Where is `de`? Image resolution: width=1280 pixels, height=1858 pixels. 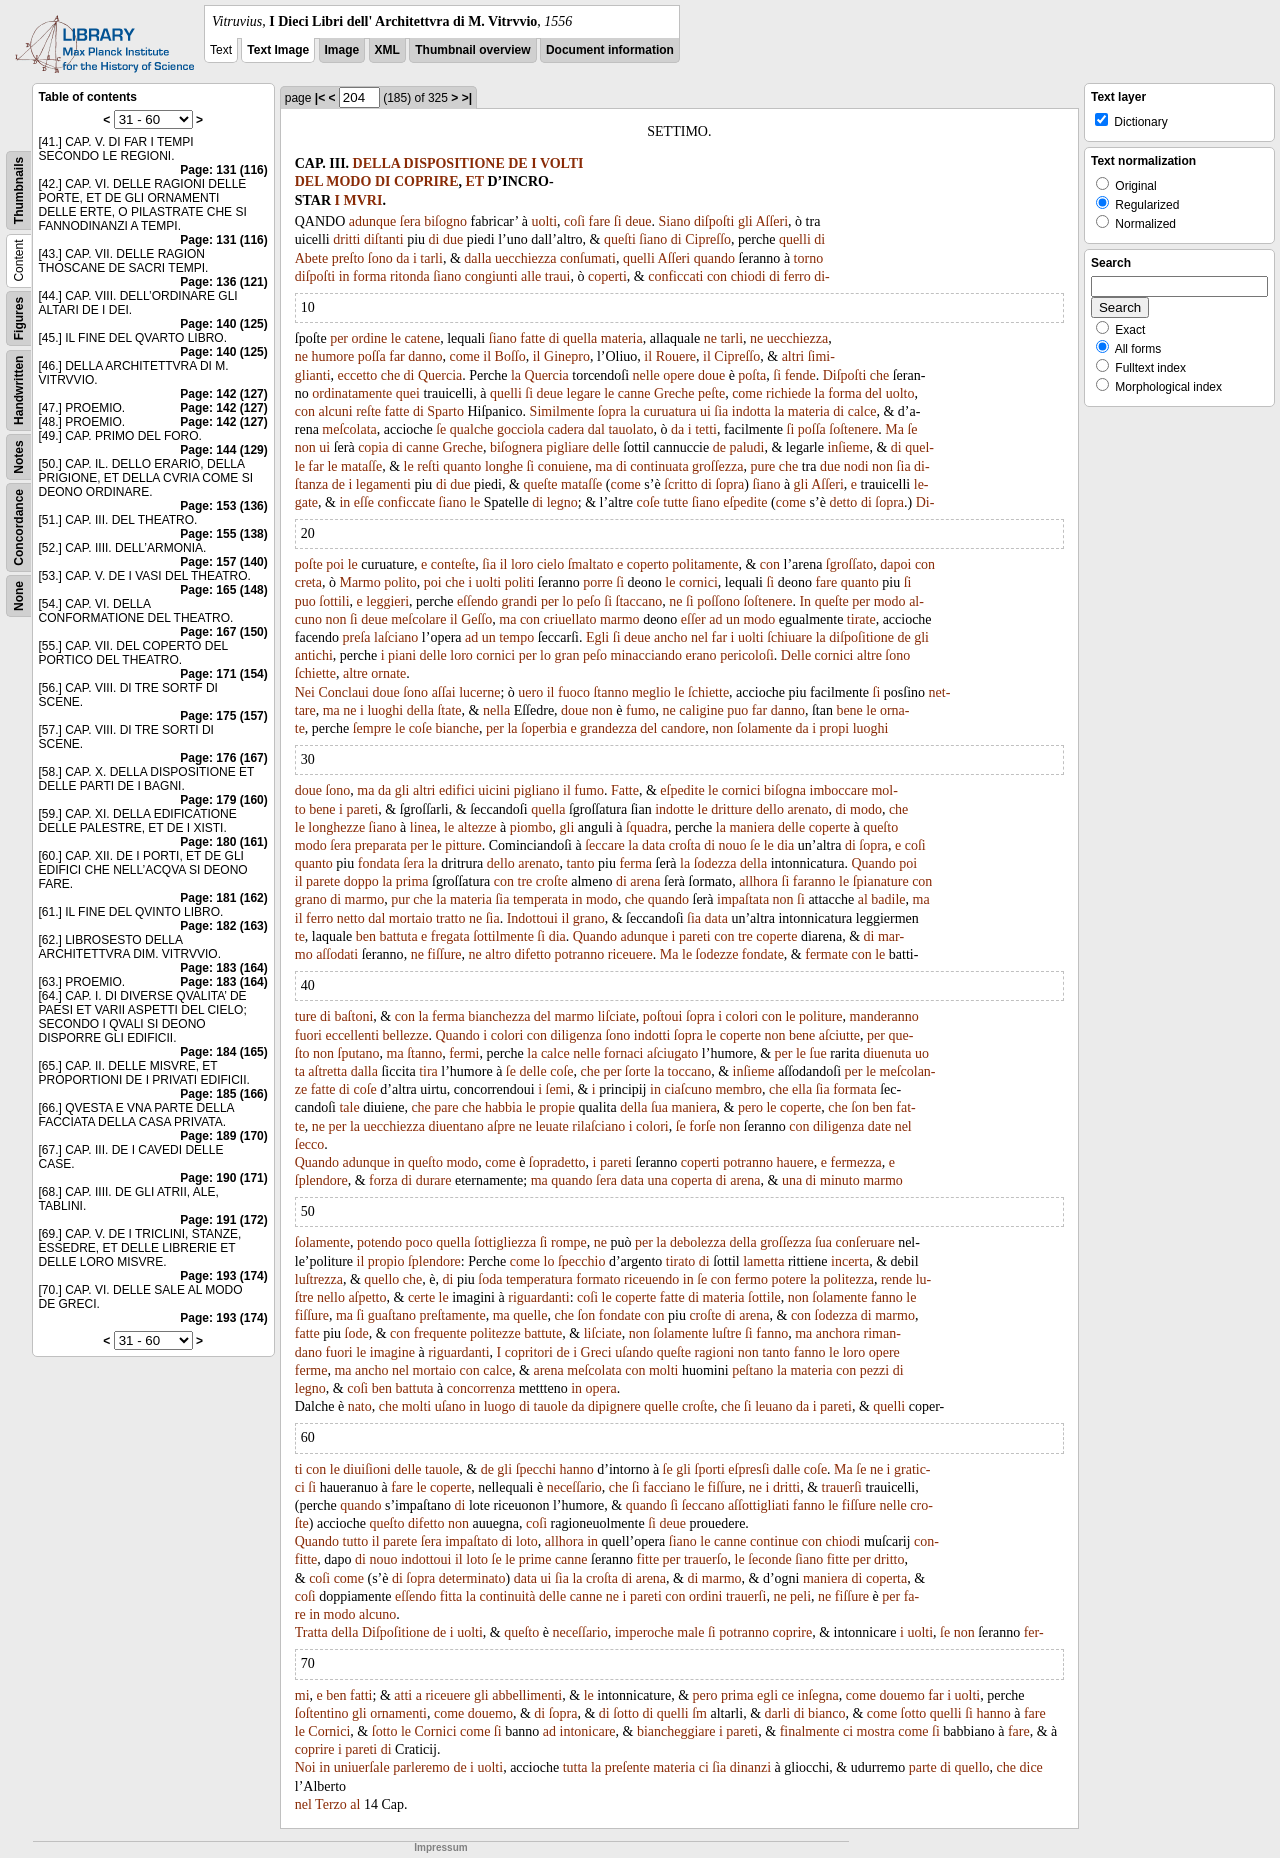
de is located at coordinates (719, 447).